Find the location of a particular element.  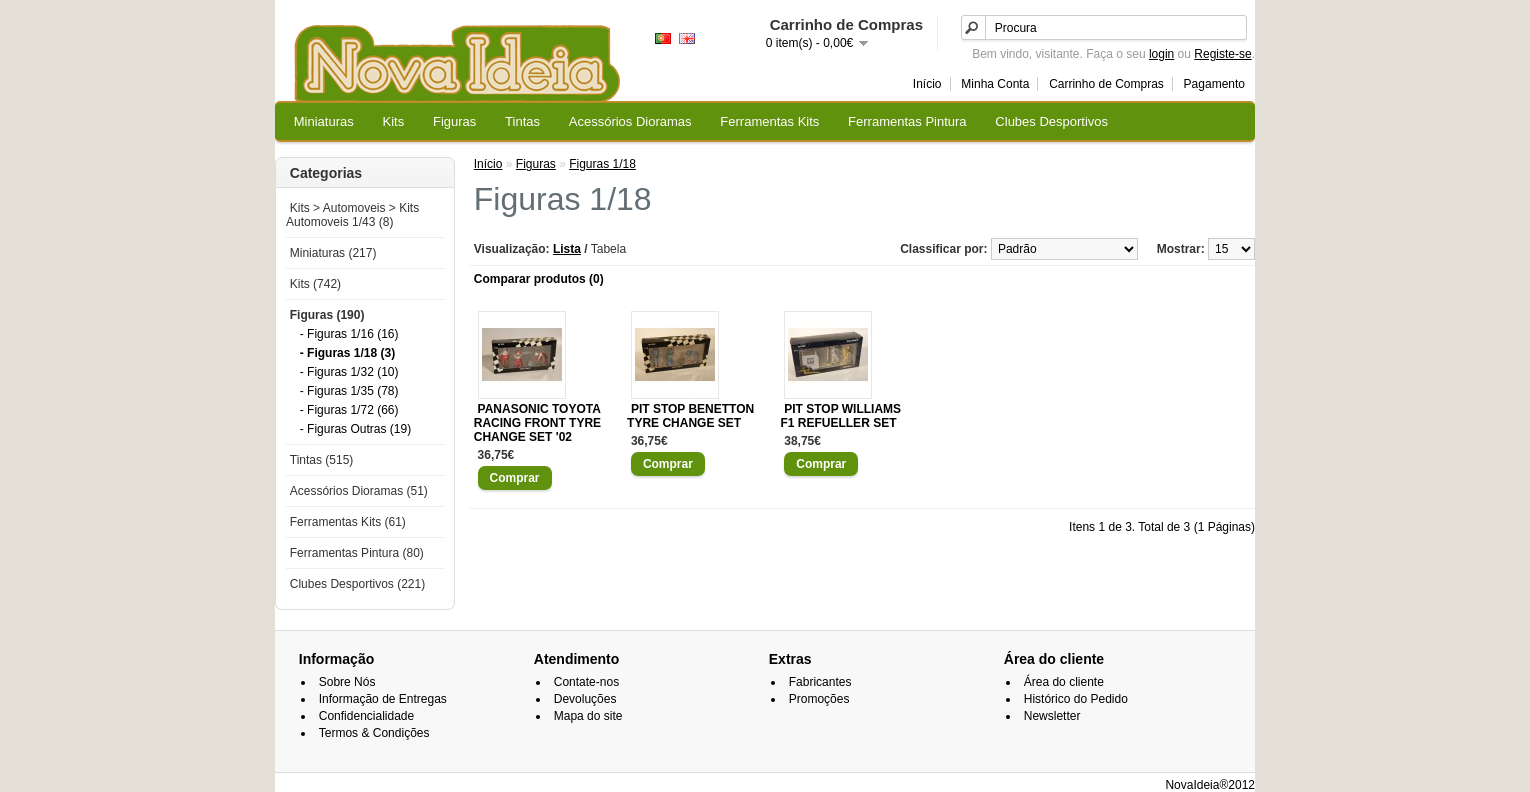

Pagamento is located at coordinates (1214, 84).